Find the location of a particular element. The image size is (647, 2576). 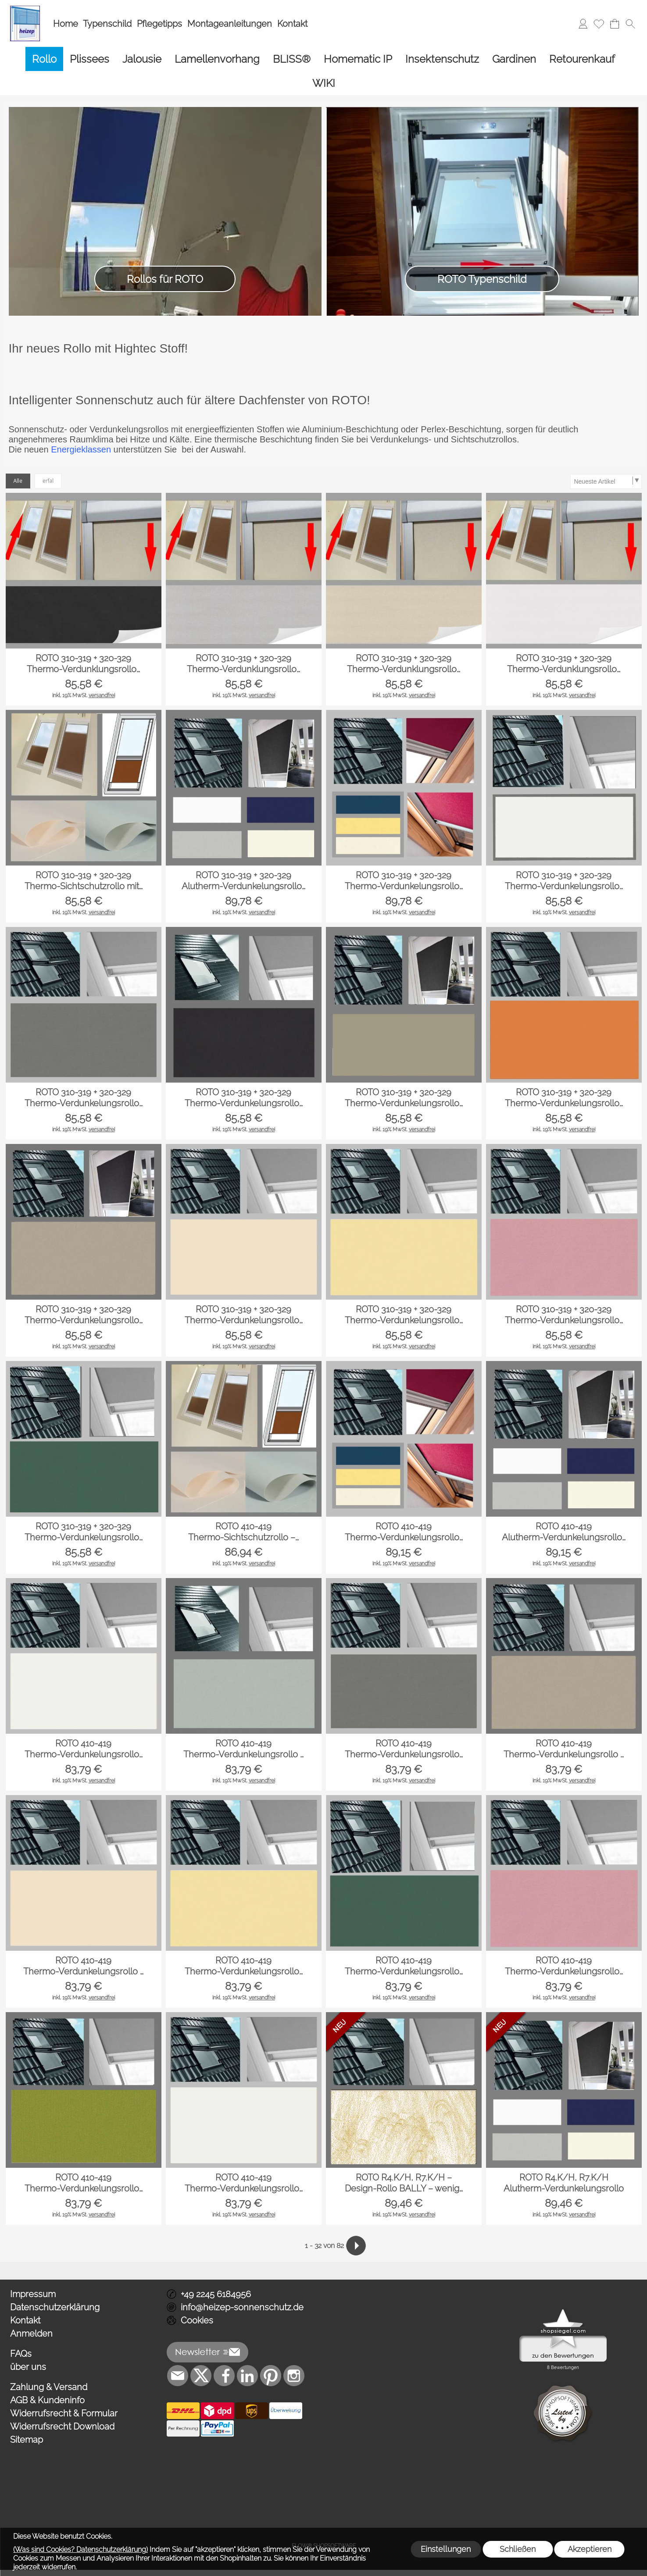

Alle is located at coordinates (18, 481).